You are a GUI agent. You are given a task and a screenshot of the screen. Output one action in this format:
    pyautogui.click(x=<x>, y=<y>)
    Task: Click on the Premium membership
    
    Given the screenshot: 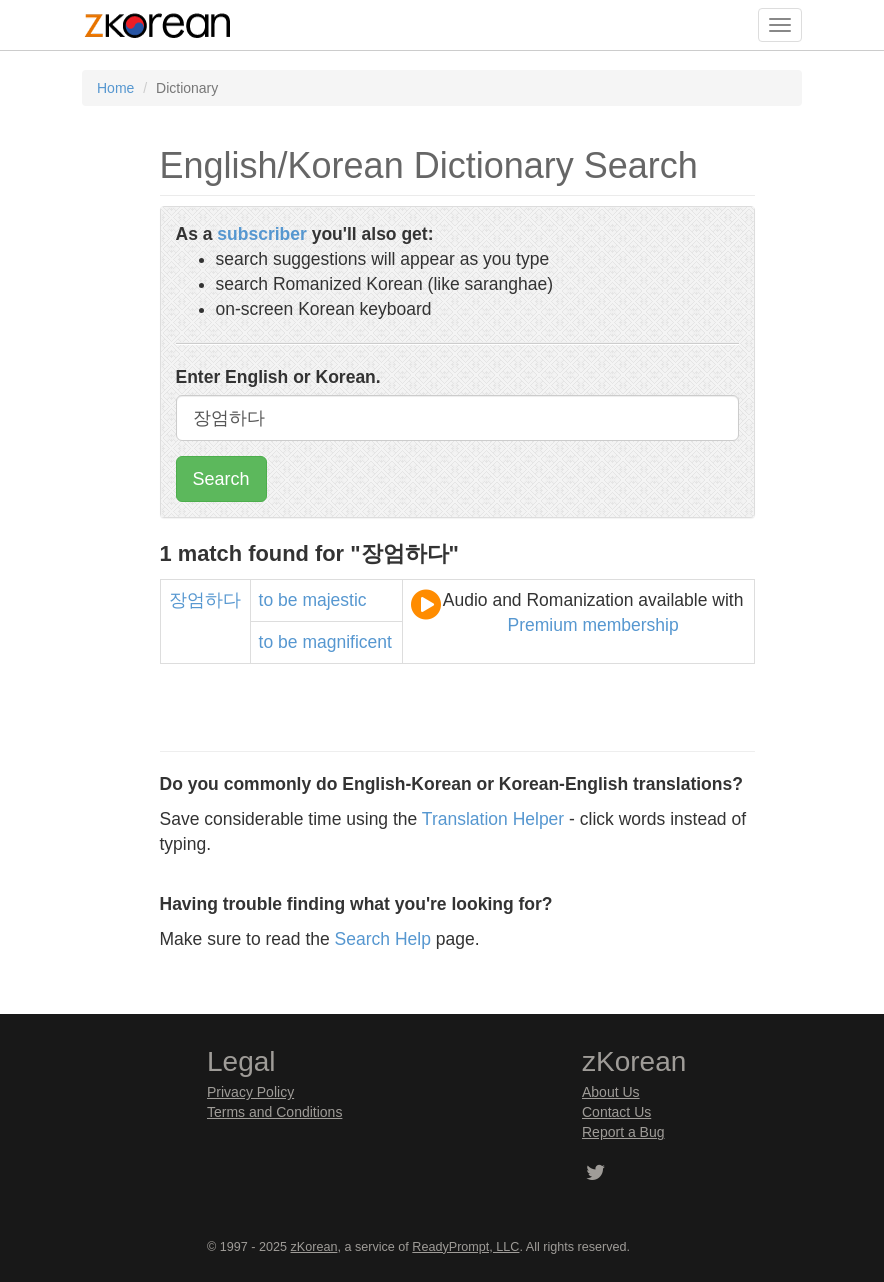 What is the action you would take?
    pyautogui.click(x=593, y=625)
    